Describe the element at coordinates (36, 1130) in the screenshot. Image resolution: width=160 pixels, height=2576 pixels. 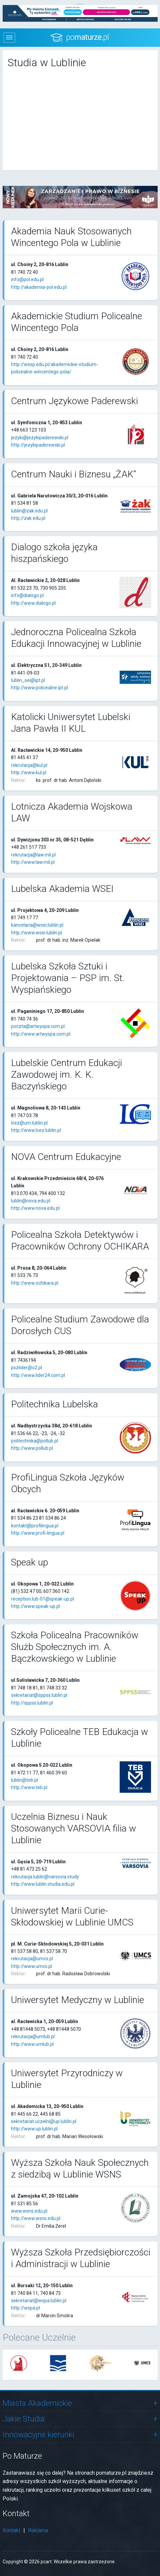
I see `http://www.lcez.lublin.pl` at that location.